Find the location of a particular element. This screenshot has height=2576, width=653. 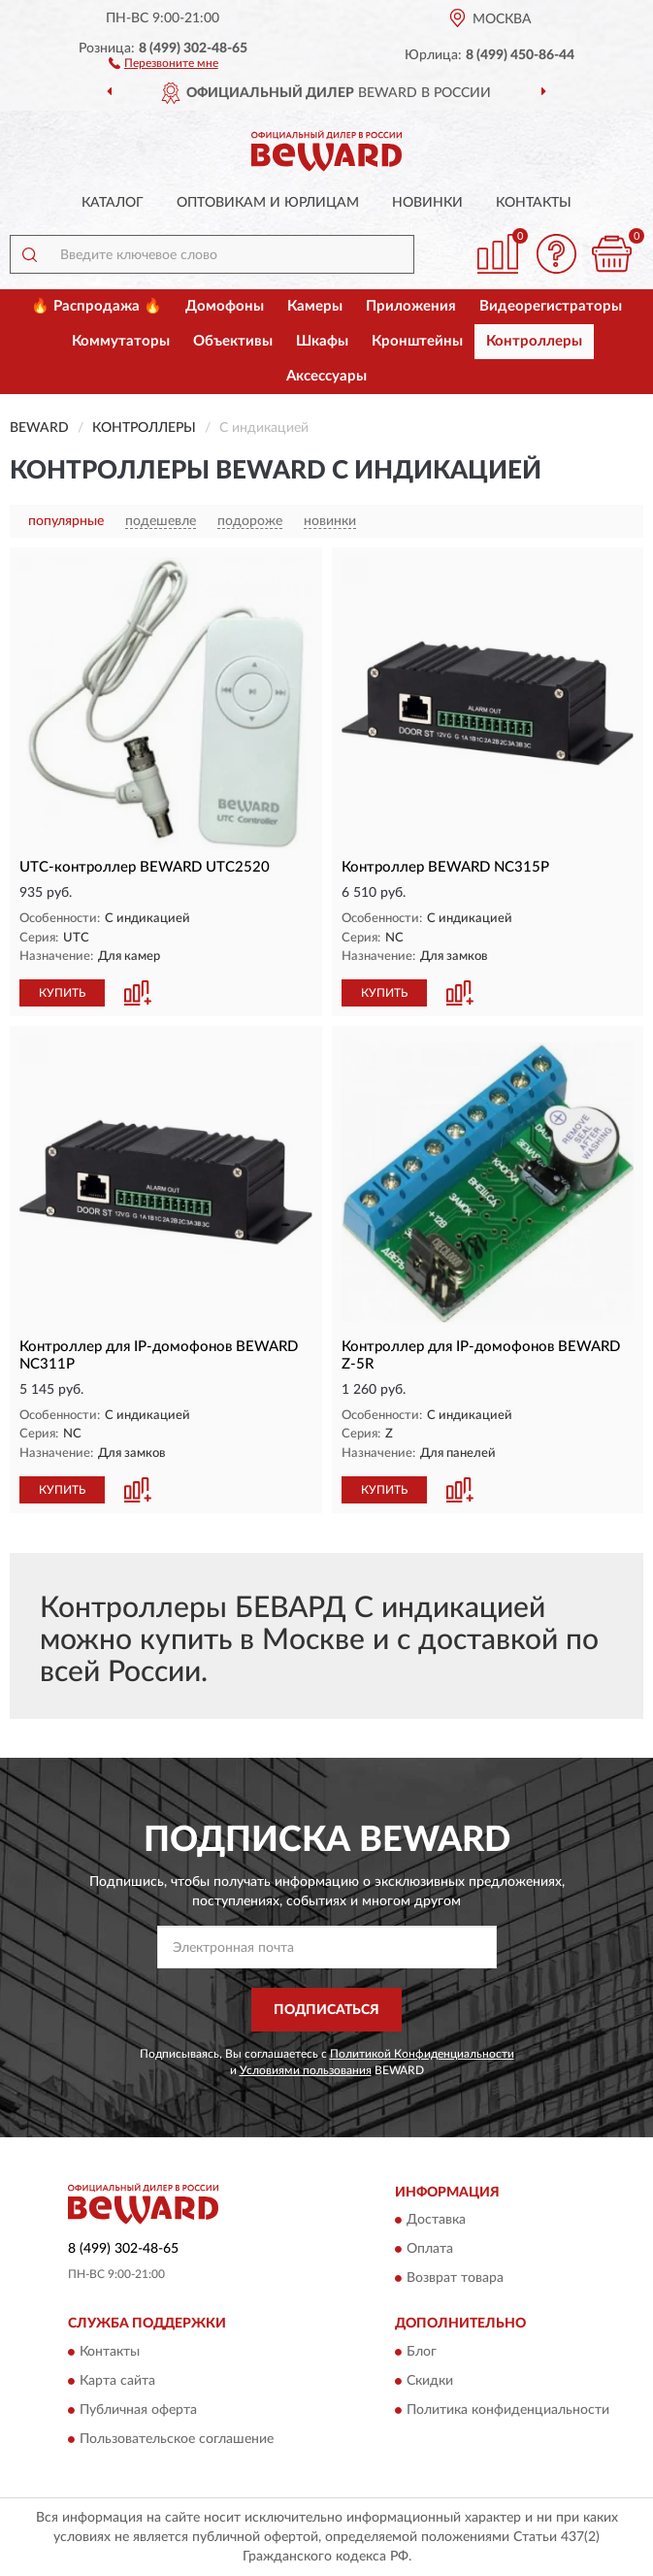

Скидки is located at coordinates (430, 2381).